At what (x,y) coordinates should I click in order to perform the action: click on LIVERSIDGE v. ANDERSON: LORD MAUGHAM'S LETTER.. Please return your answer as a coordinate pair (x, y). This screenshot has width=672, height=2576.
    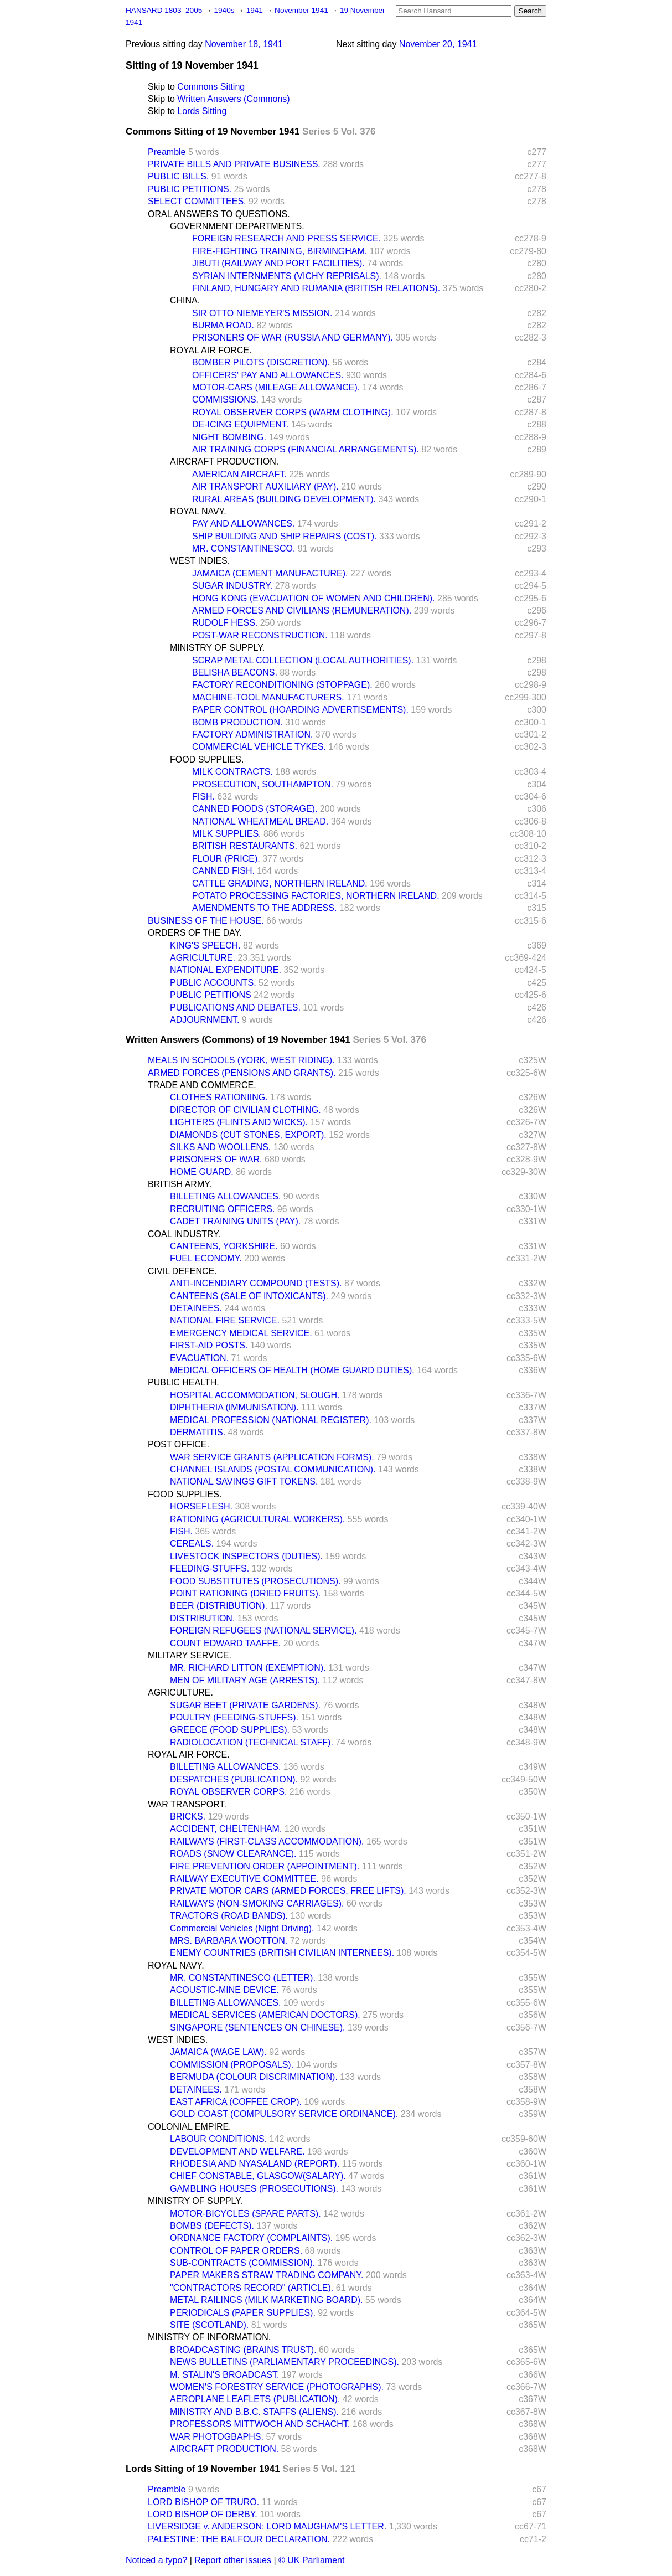
    Looking at the image, I should click on (267, 2526).